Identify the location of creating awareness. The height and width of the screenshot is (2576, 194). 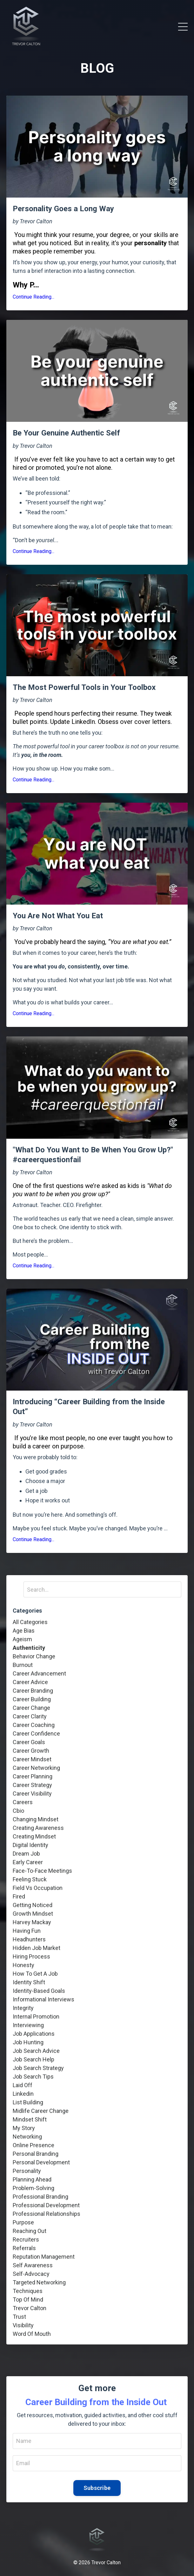
(38, 1827).